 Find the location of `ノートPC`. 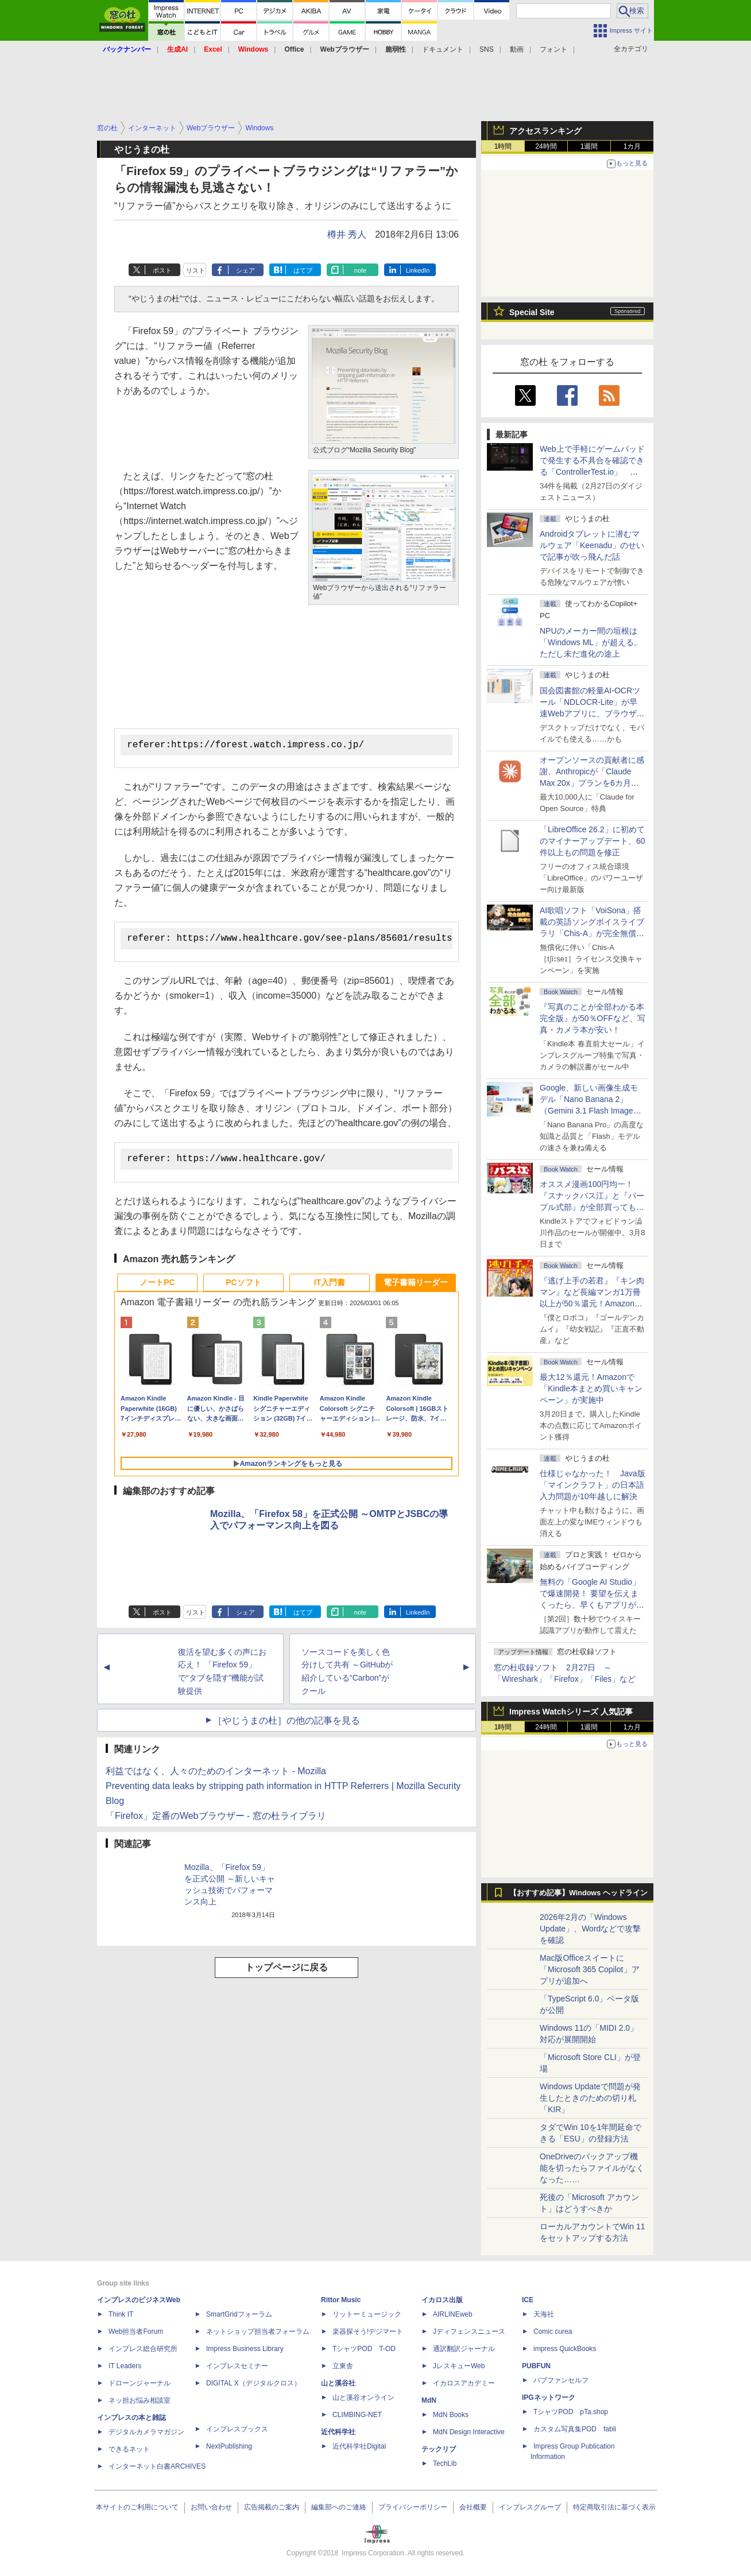

ノートPC is located at coordinates (157, 1285).